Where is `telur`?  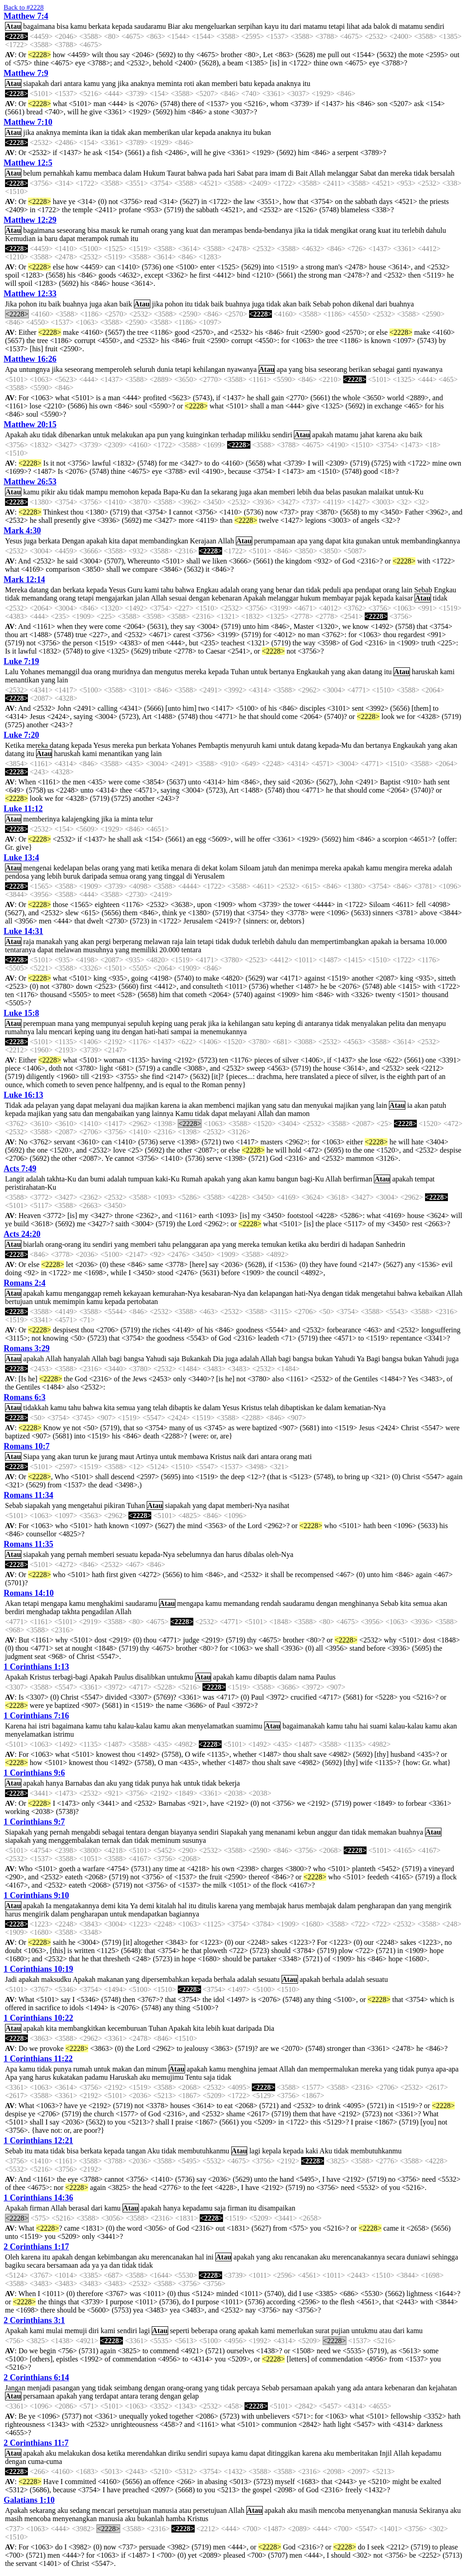
telur is located at coordinates (146, 819).